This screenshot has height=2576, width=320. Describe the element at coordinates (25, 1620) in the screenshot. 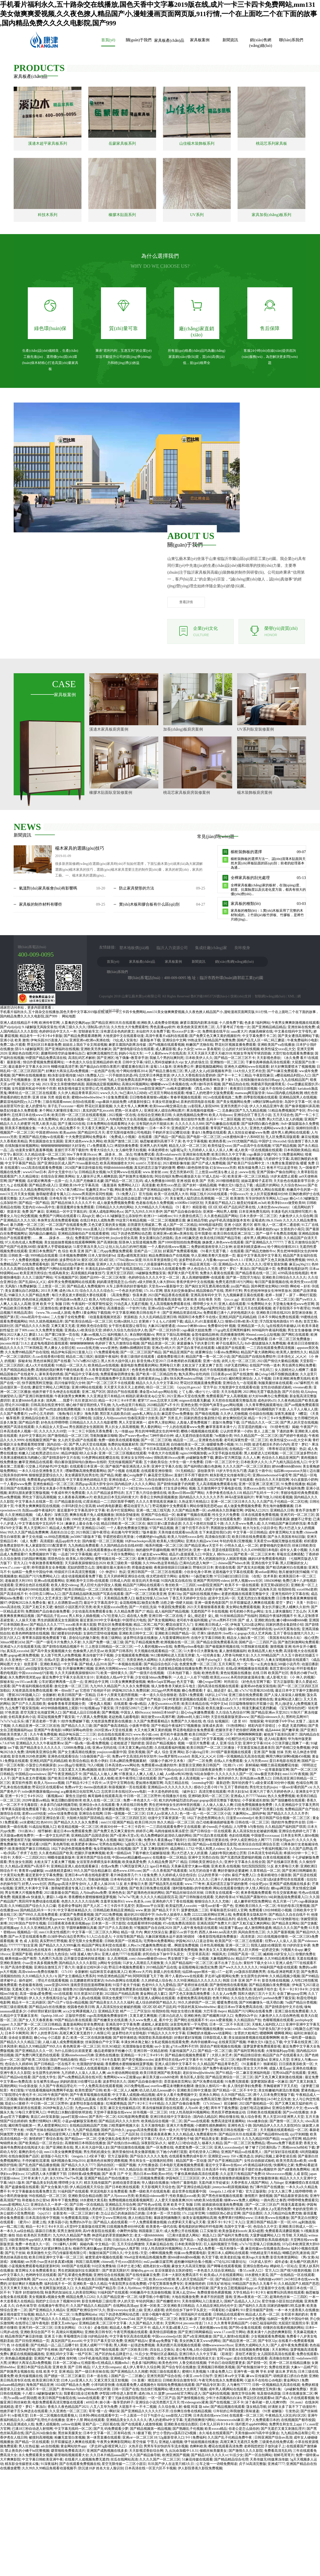

I see `人人操天天做` at that location.